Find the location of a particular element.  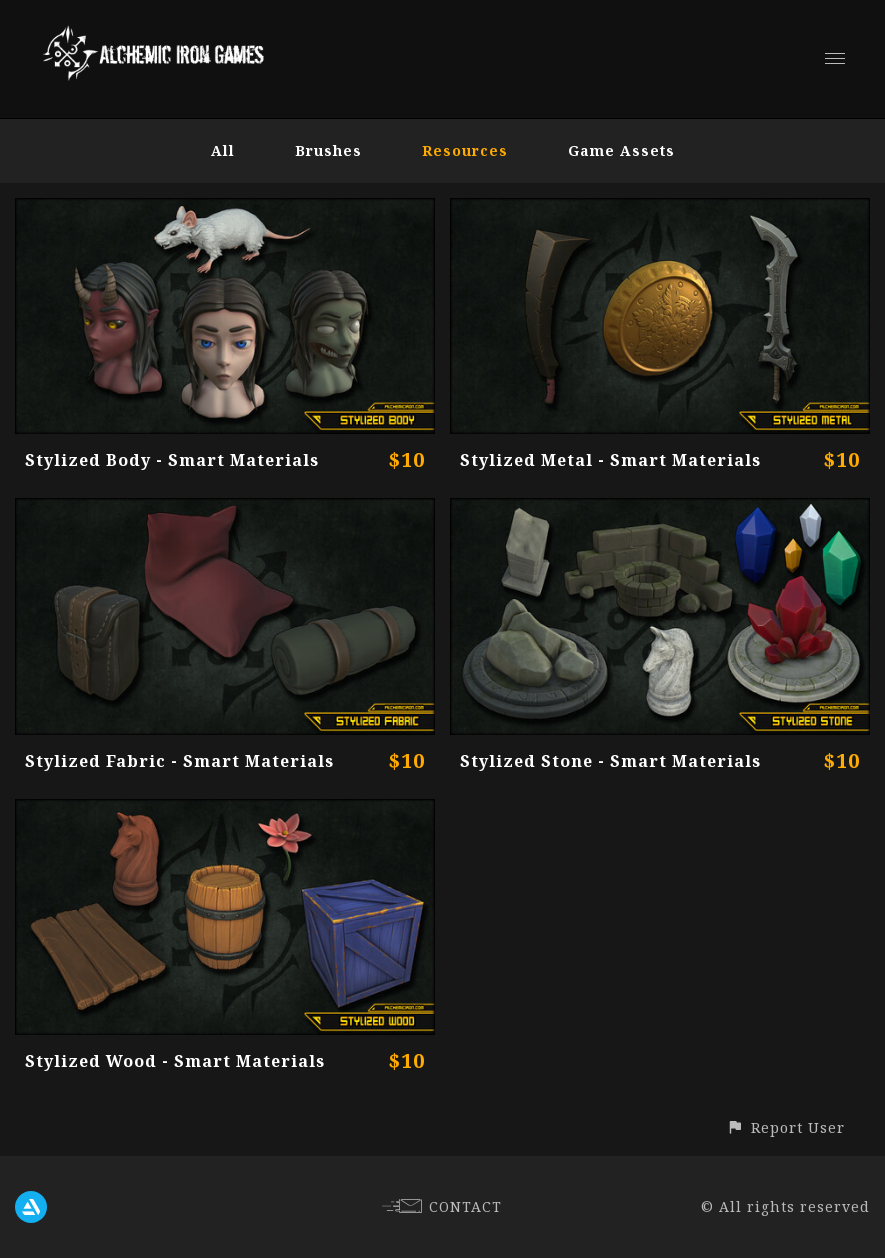

Brushes is located at coordinates (328, 150).